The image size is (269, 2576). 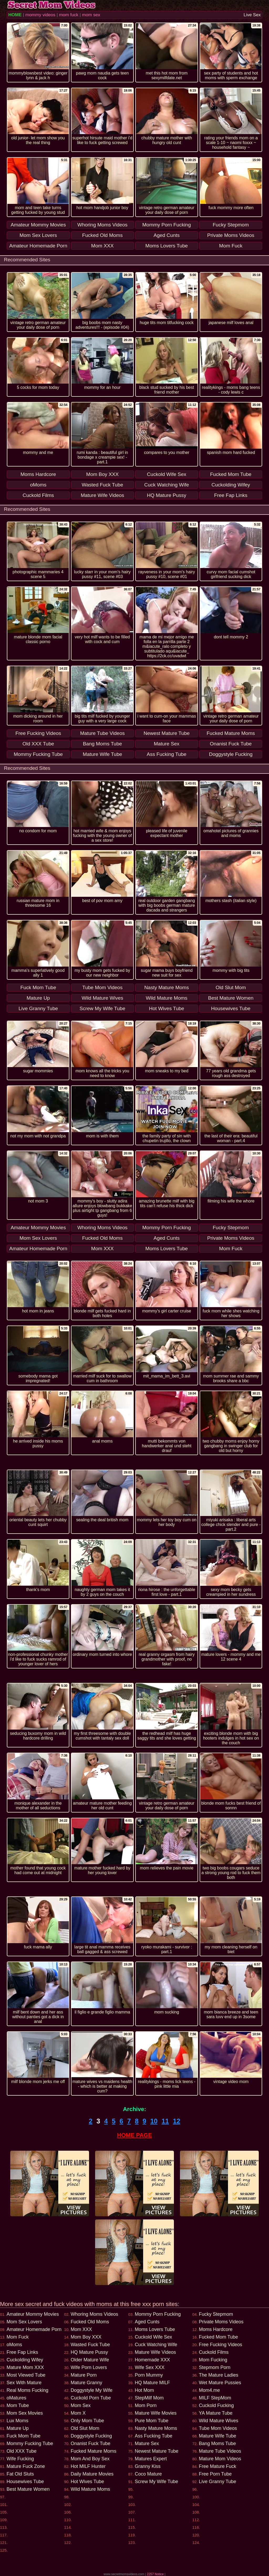 I want to click on Real Moms Fucking, so click(x=27, y=2390).